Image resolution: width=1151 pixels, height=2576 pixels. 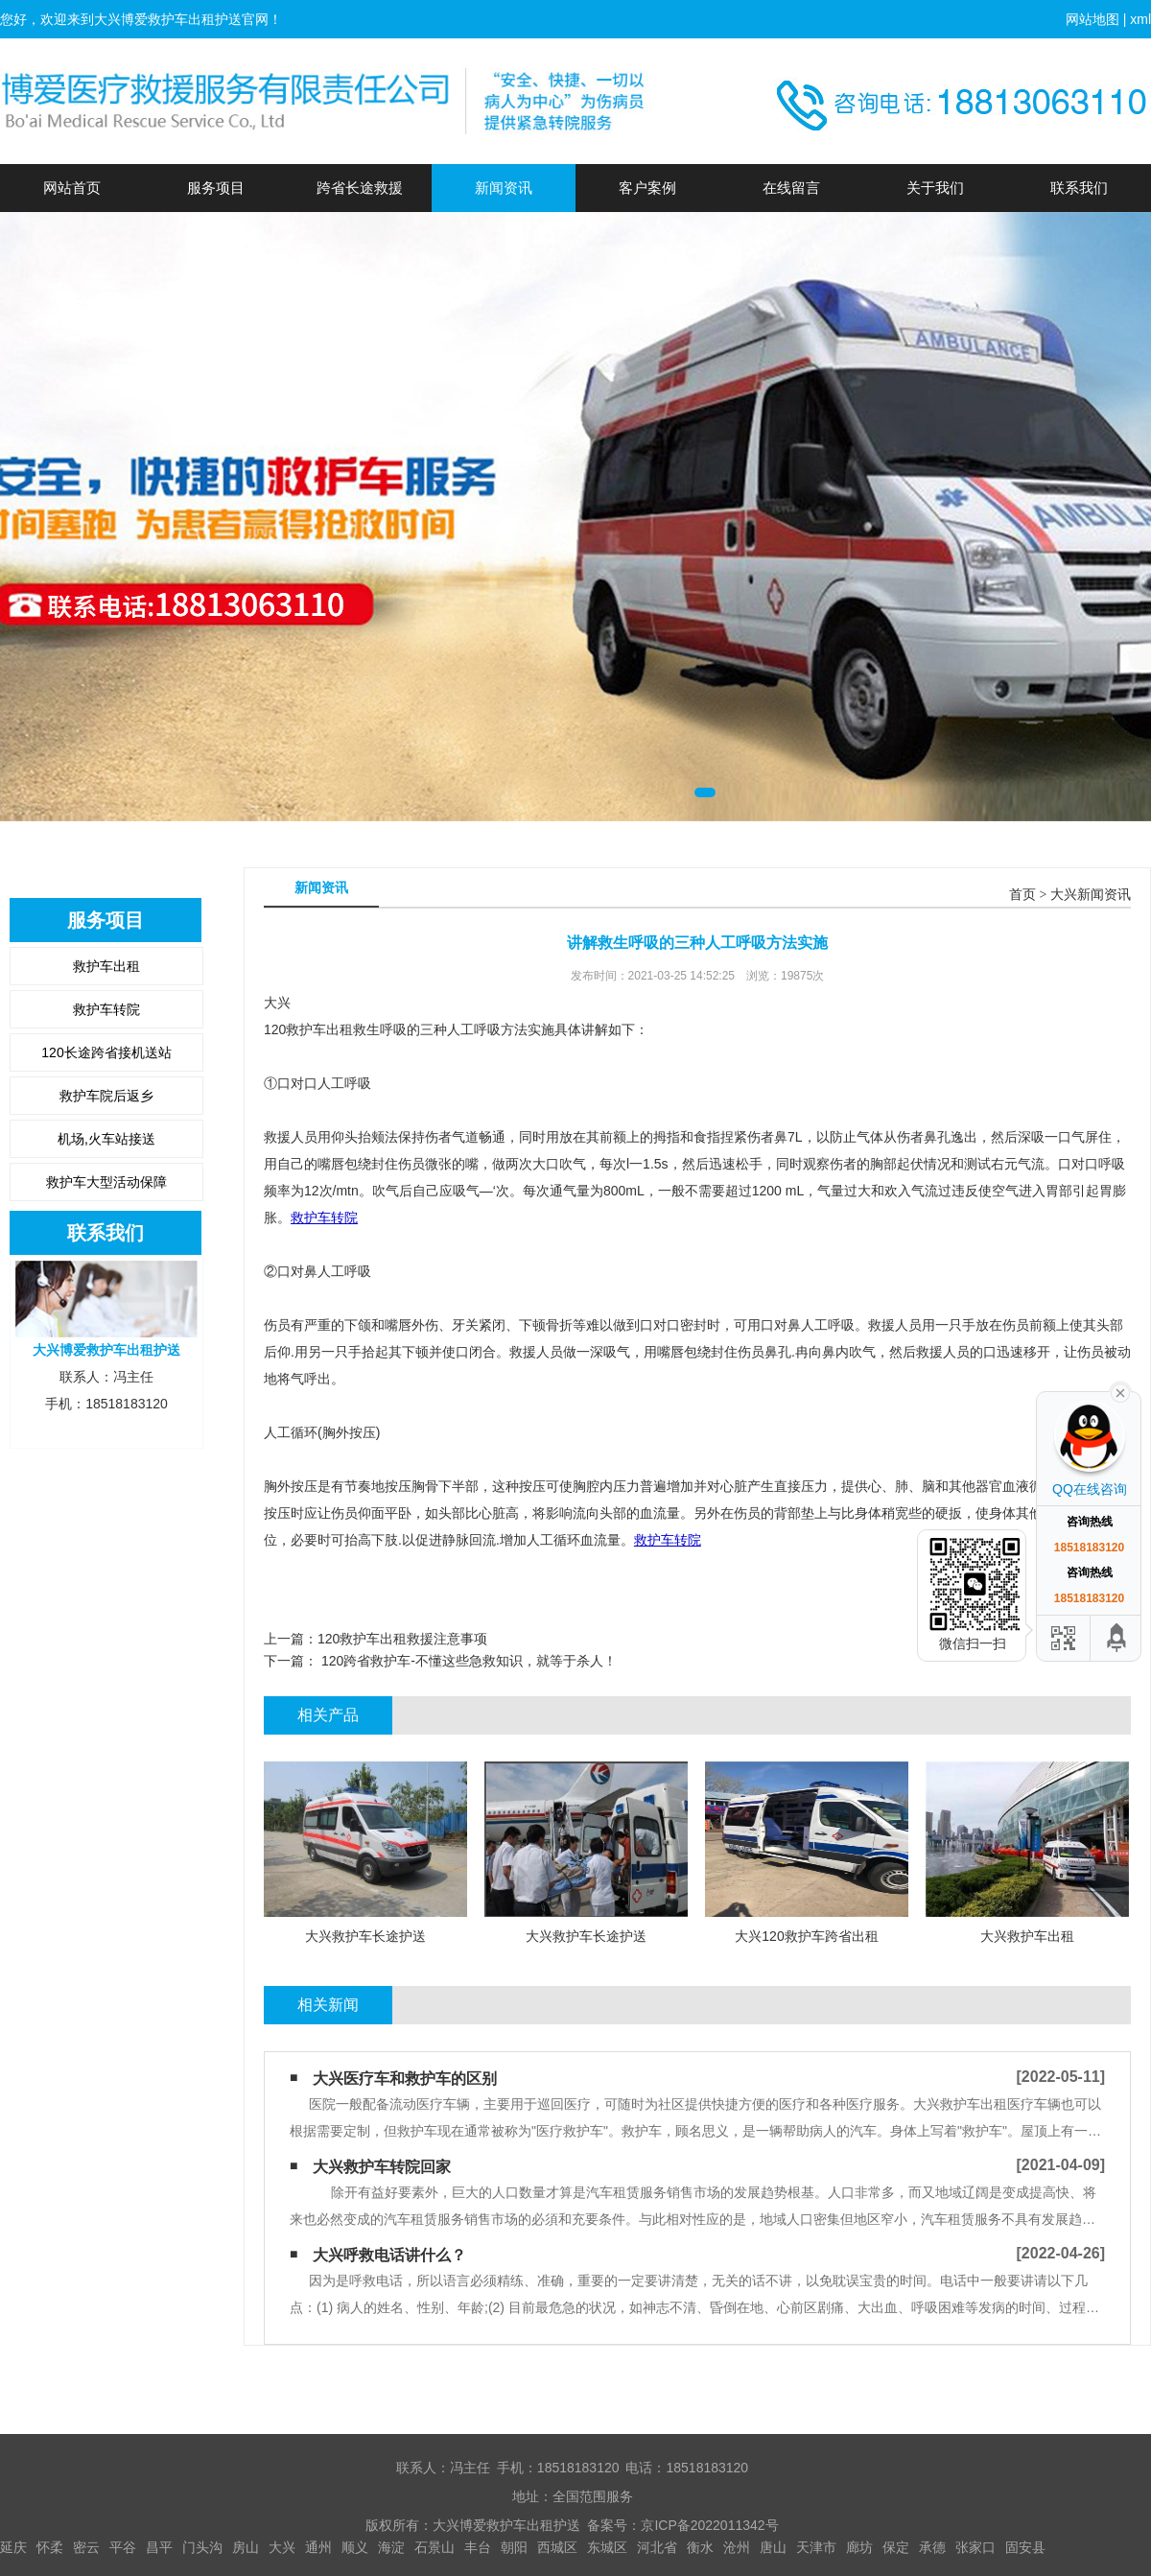 I want to click on 救护车院后返乡, so click(x=106, y=1095).